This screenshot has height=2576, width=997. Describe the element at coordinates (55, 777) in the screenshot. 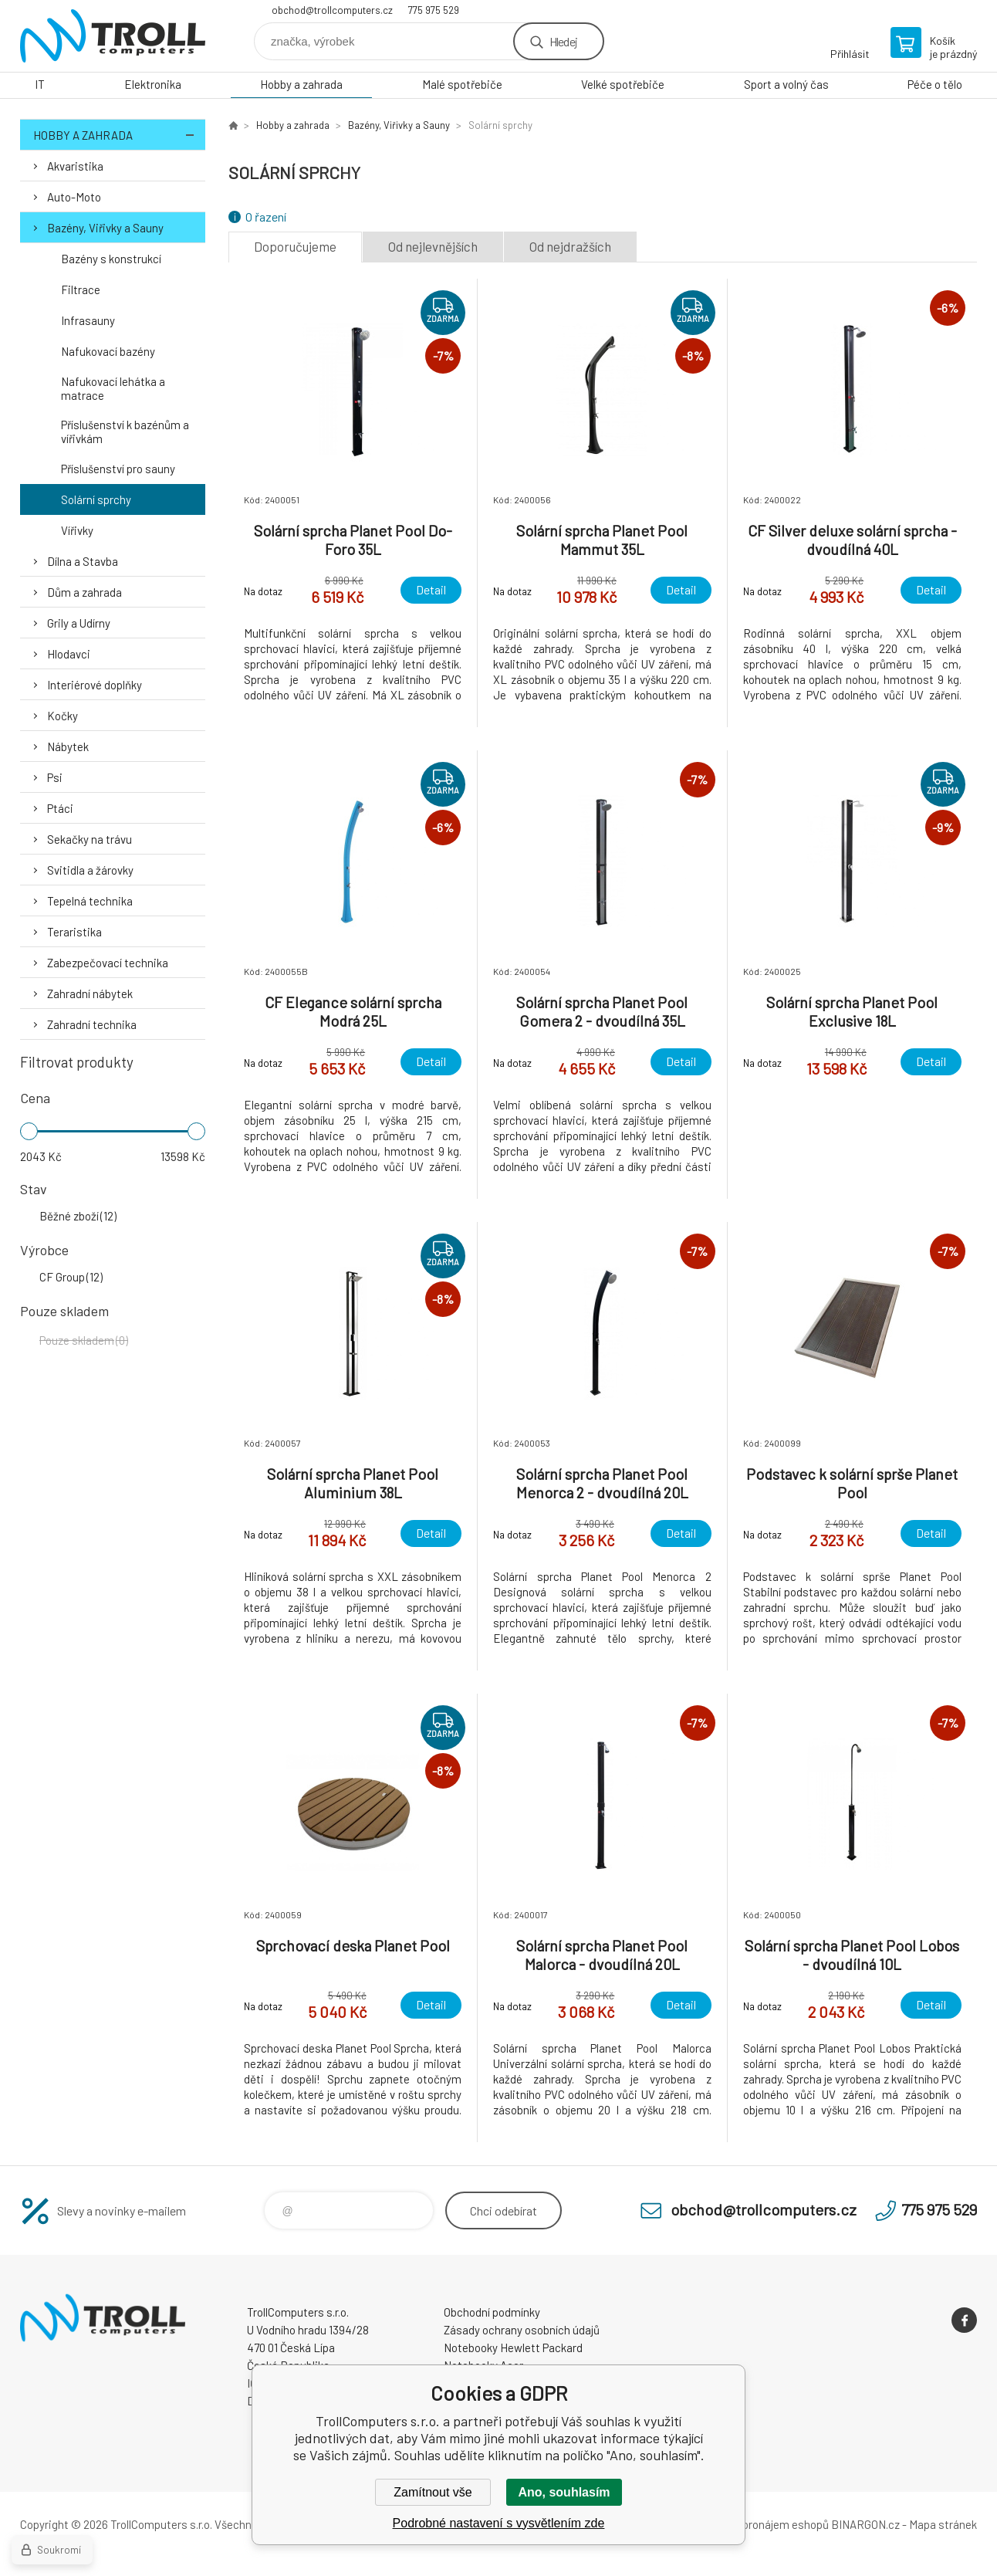

I see `Psi` at that location.